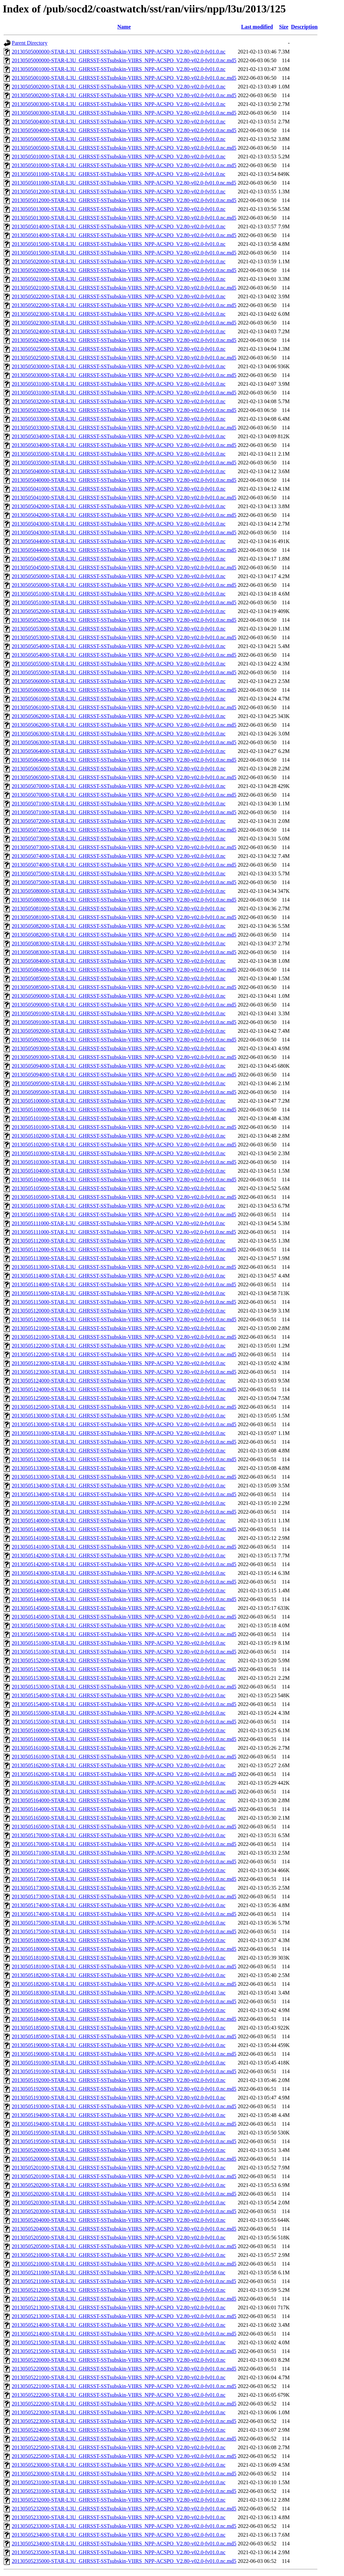  Describe the element at coordinates (118, 2395) in the screenshot. I see `20130505222000-STAR-L3U_GHRSST-SSTsubskin-VIIRS_NPP-ACSPO_V2.80-v02.0-fv01.0.nc` at that location.